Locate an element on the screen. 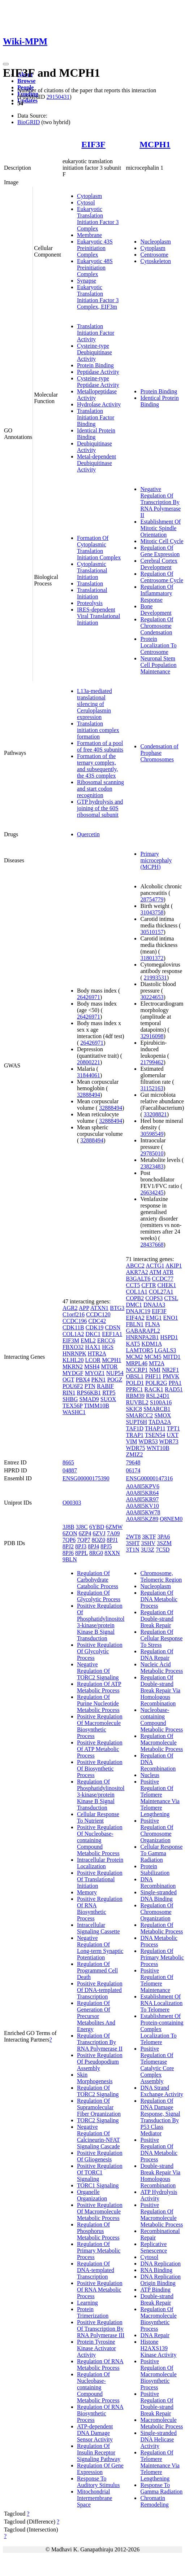 The image size is (185, 2576). Establishment Of Mitotic Spindle Orientation is located at coordinates (160, 528).